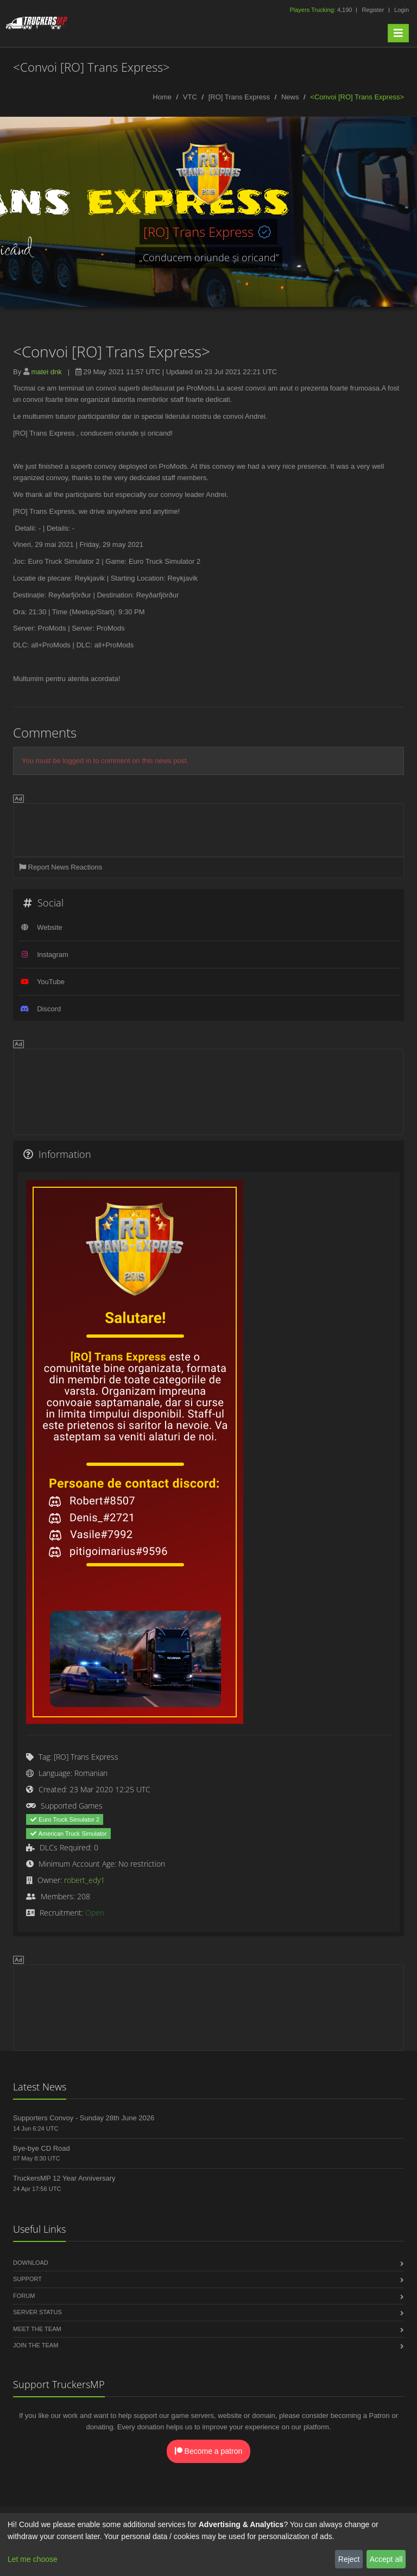 This screenshot has height=2576, width=417. What do you see at coordinates (84, 1880) in the screenshot?
I see `robert_edy1` at bounding box center [84, 1880].